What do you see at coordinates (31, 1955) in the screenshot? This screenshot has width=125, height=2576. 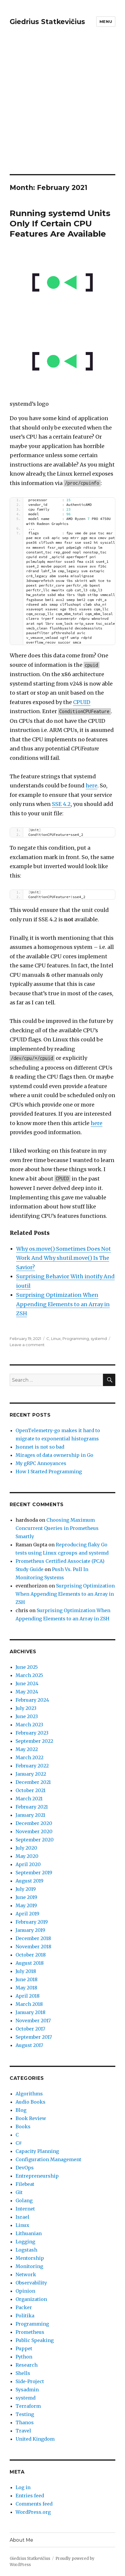 I see `October 2018` at bounding box center [31, 1955].